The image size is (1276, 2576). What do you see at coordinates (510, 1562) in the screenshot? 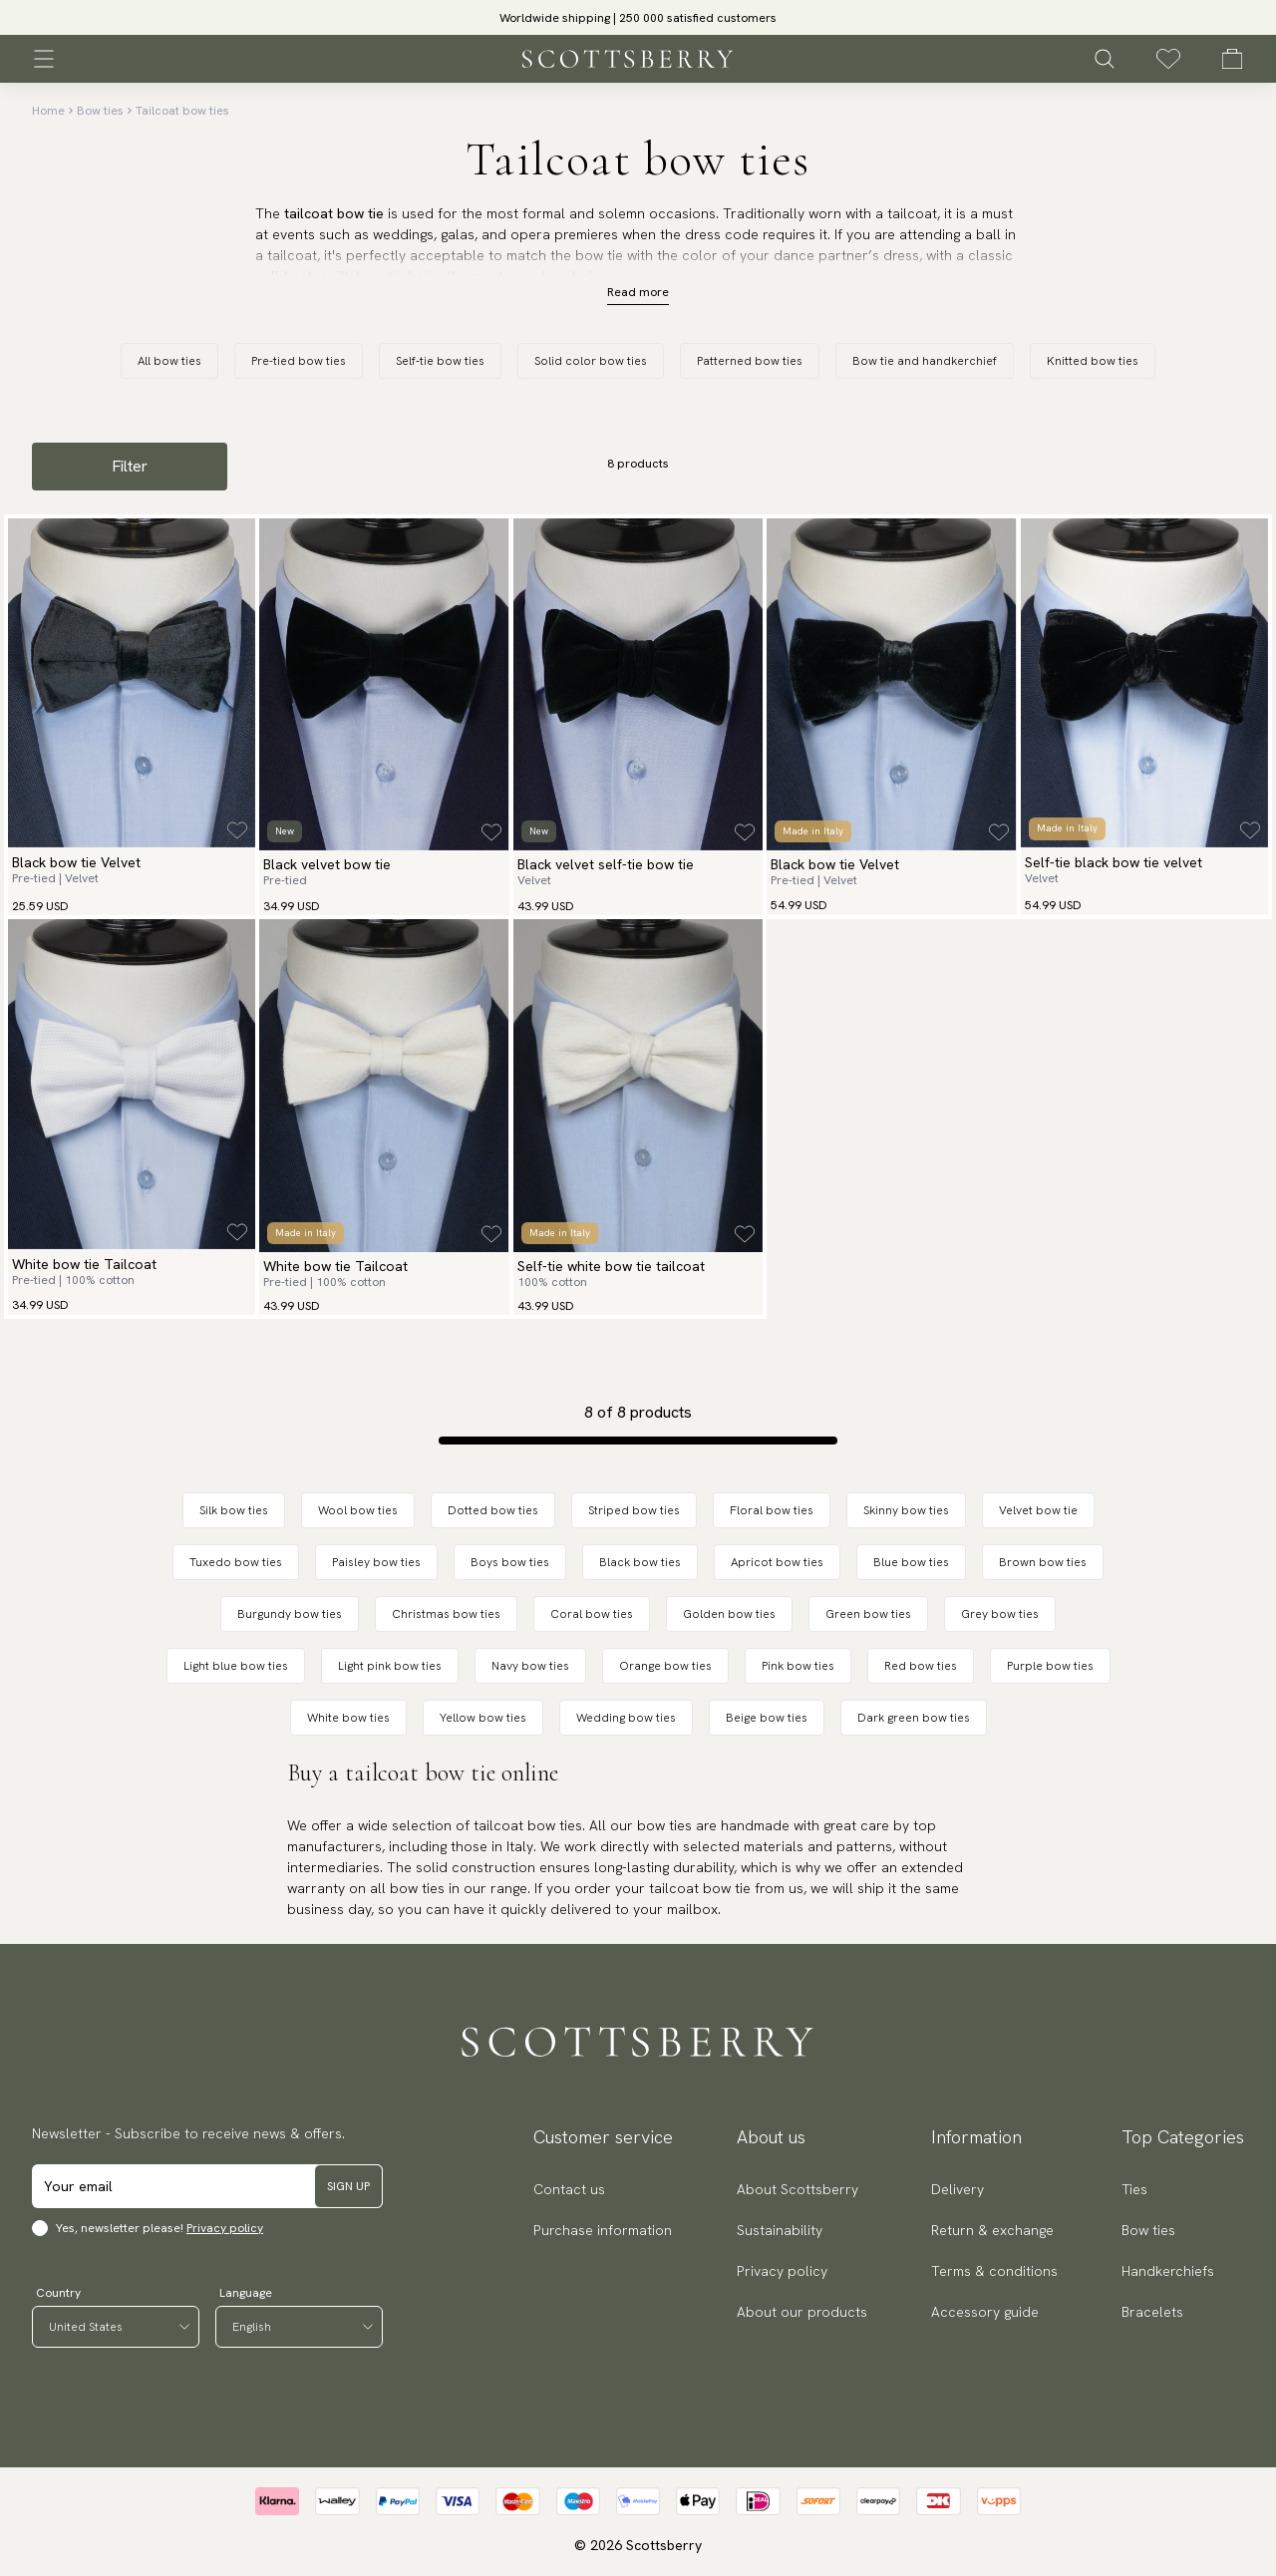
I see `Boys bow ties` at bounding box center [510, 1562].